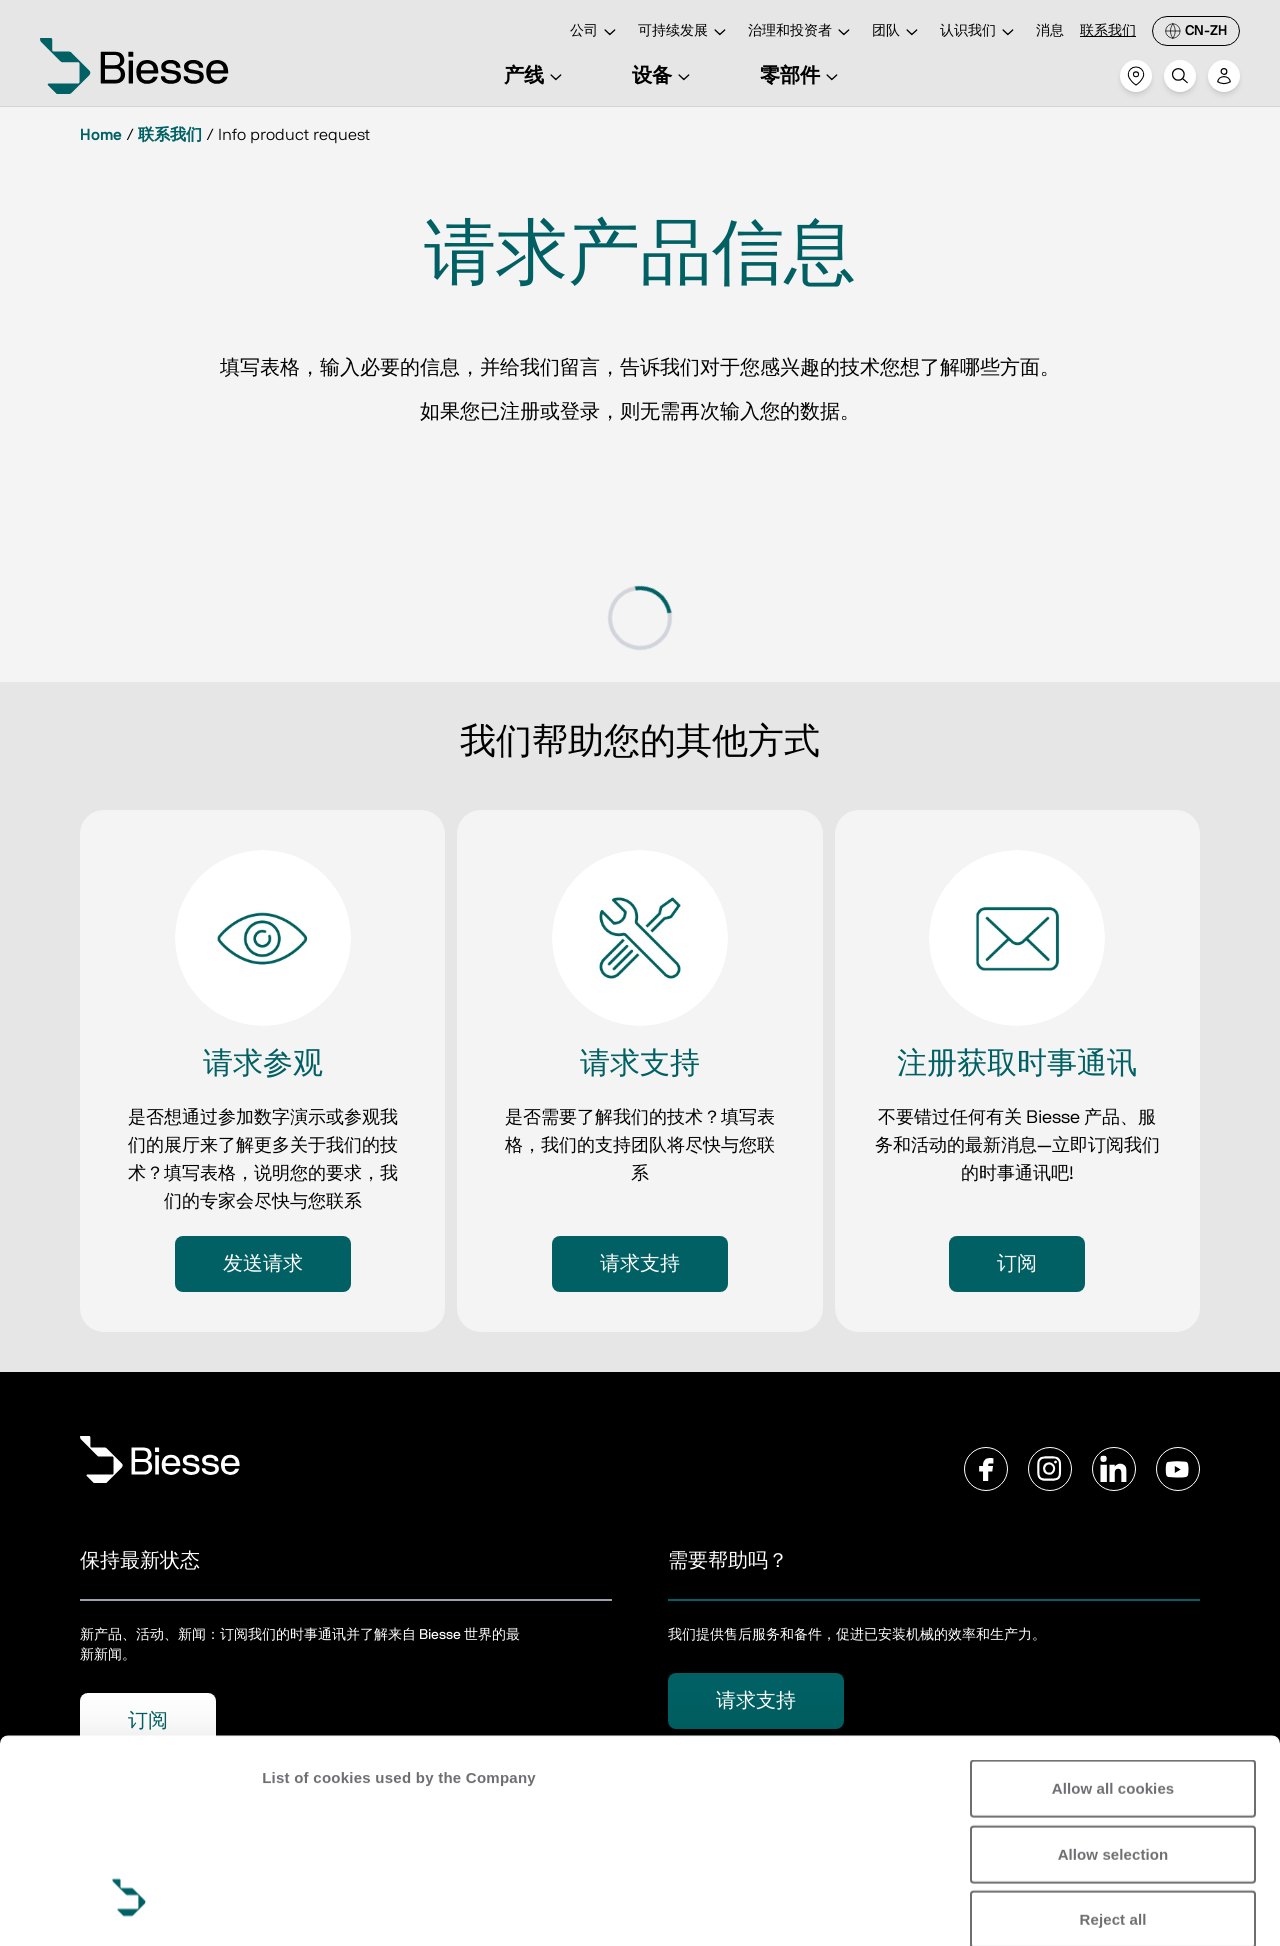  Describe the element at coordinates (129, 1907) in the screenshot. I see `[Usercentrics Cookiebot - opens in a new window]` at that location.